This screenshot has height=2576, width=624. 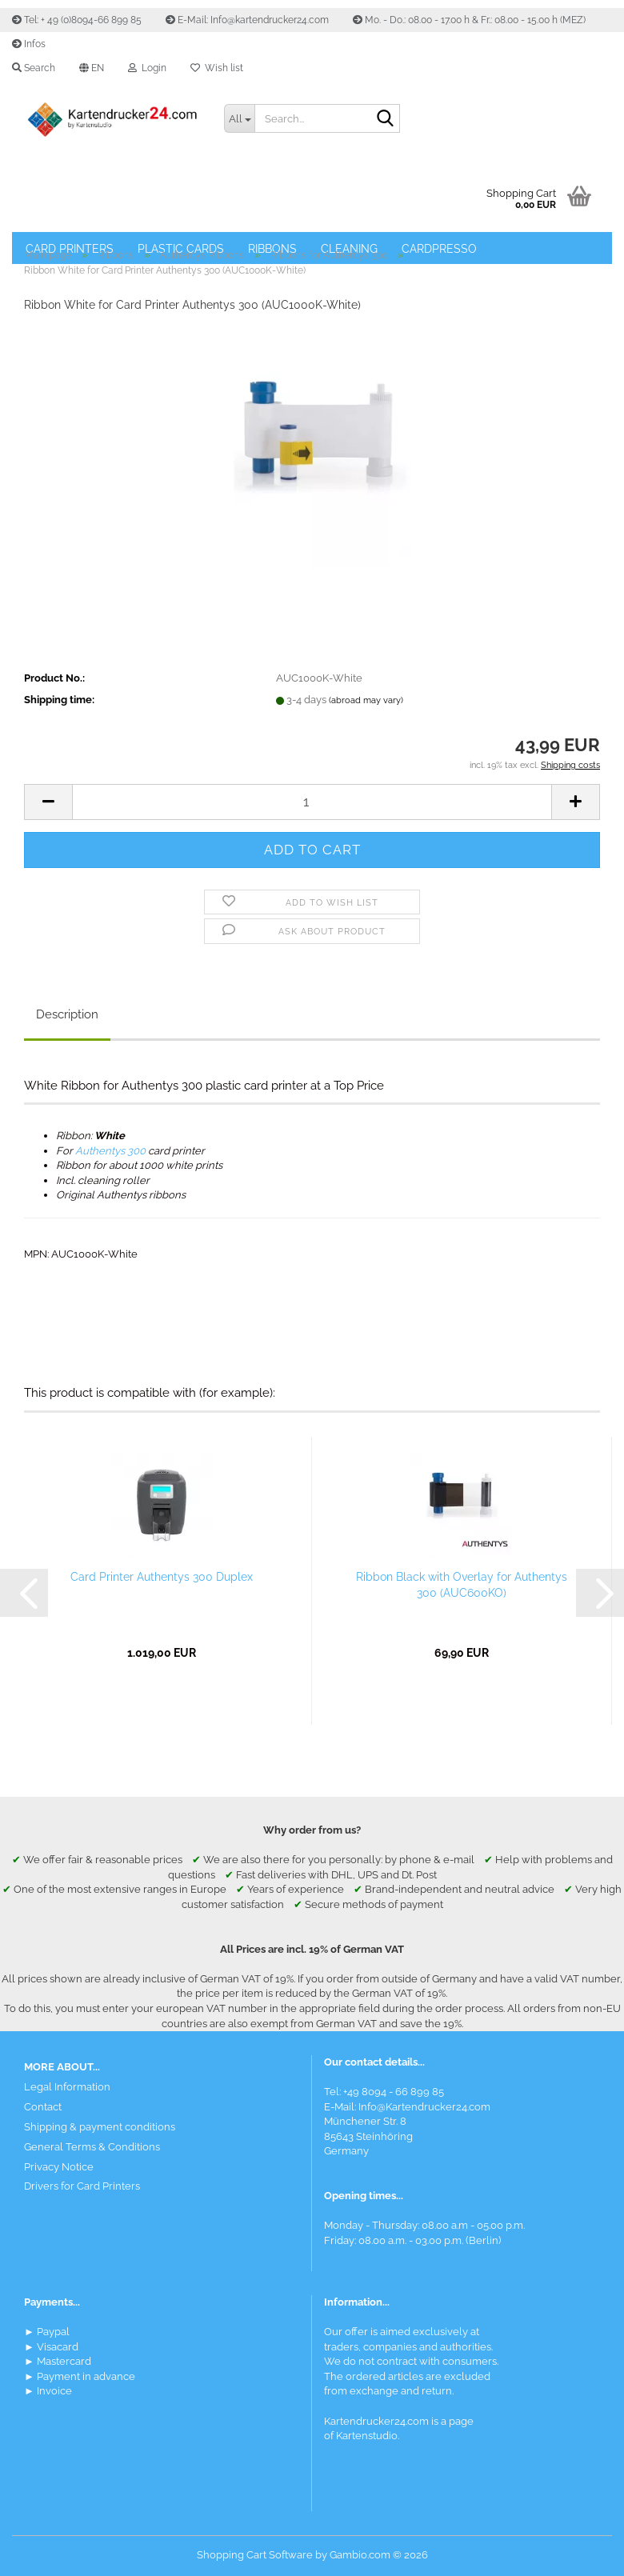 I want to click on Tel: + 49 (0)8094-66 899 85, so click(x=77, y=20).